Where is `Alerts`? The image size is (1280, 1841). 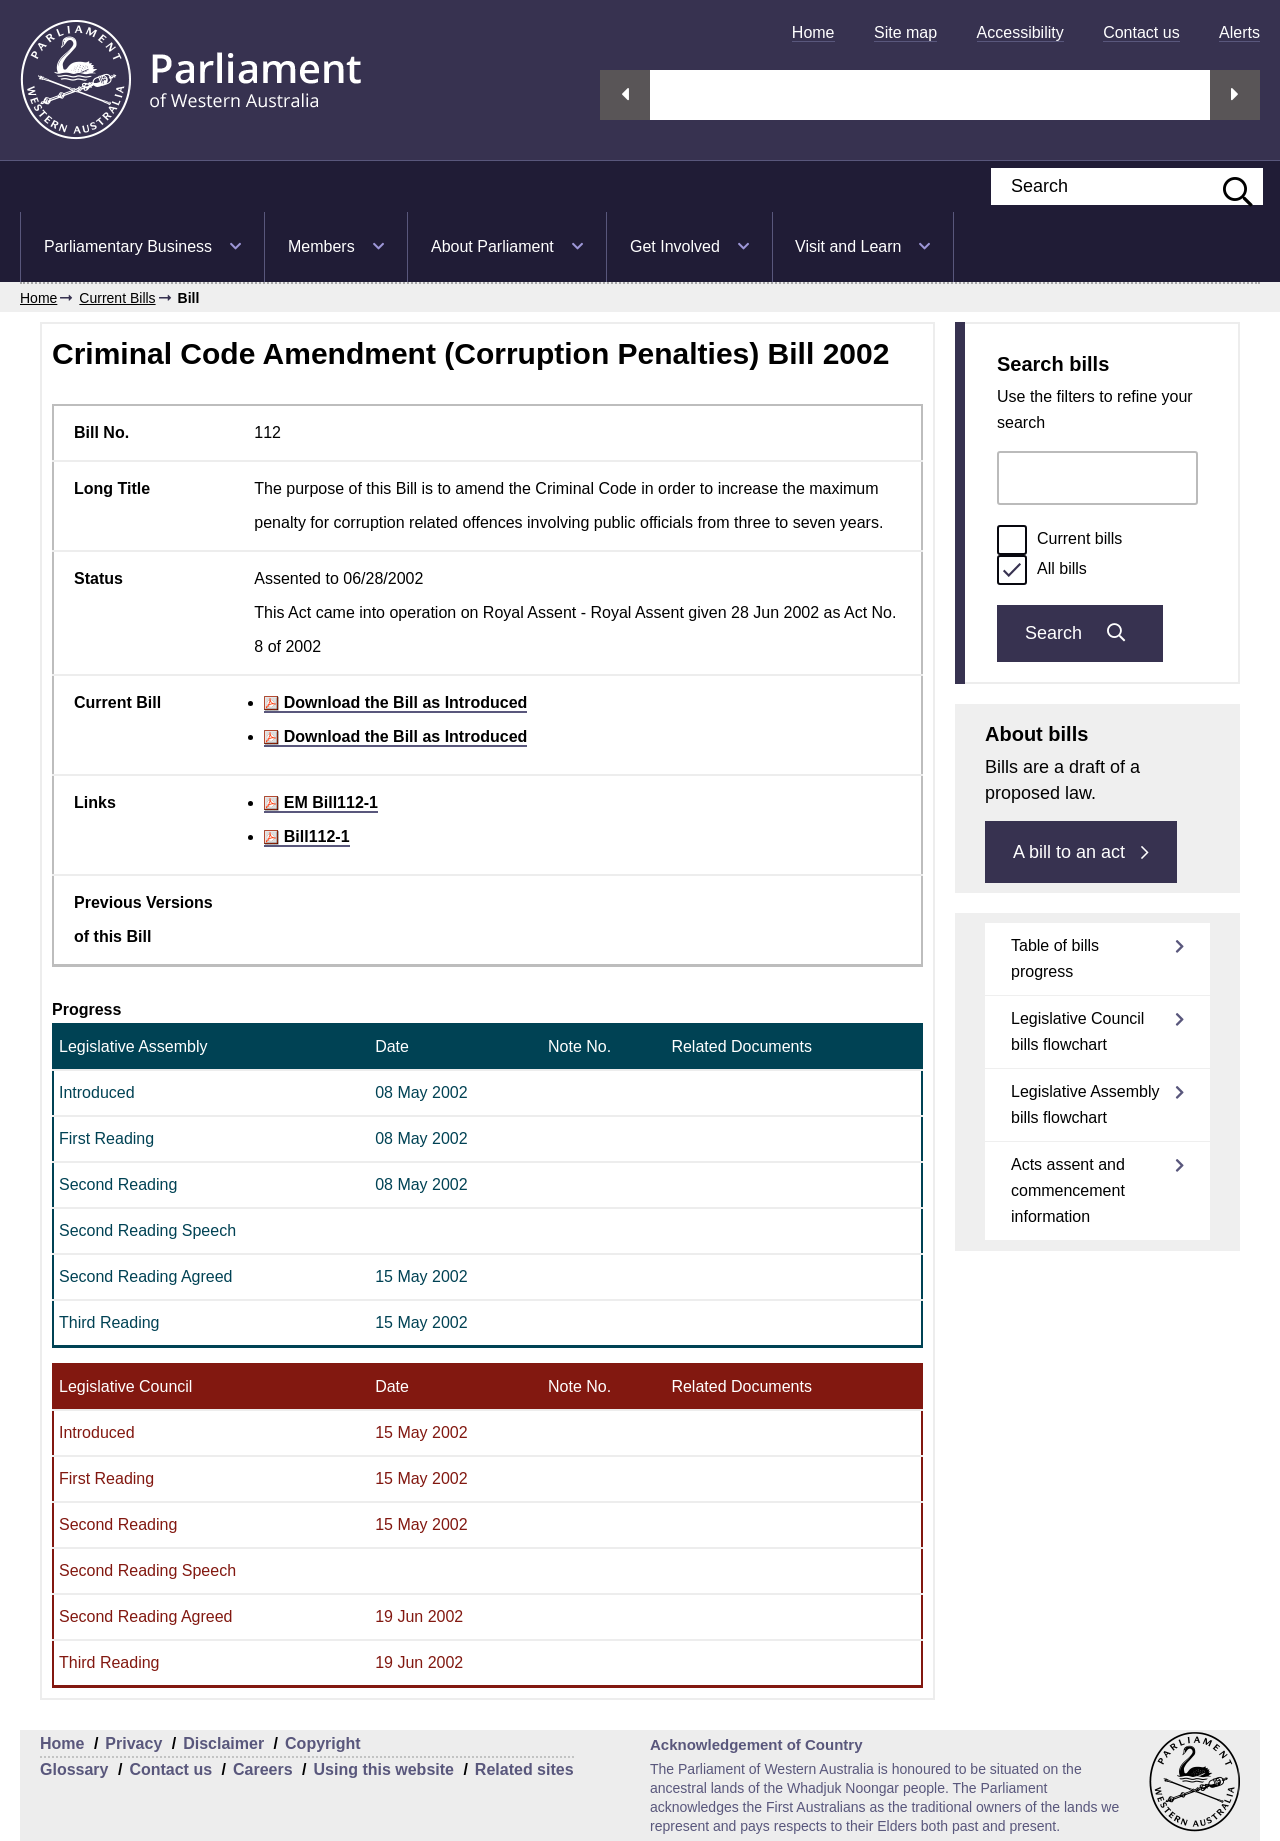
Alerts is located at coordinates (1239, 32).